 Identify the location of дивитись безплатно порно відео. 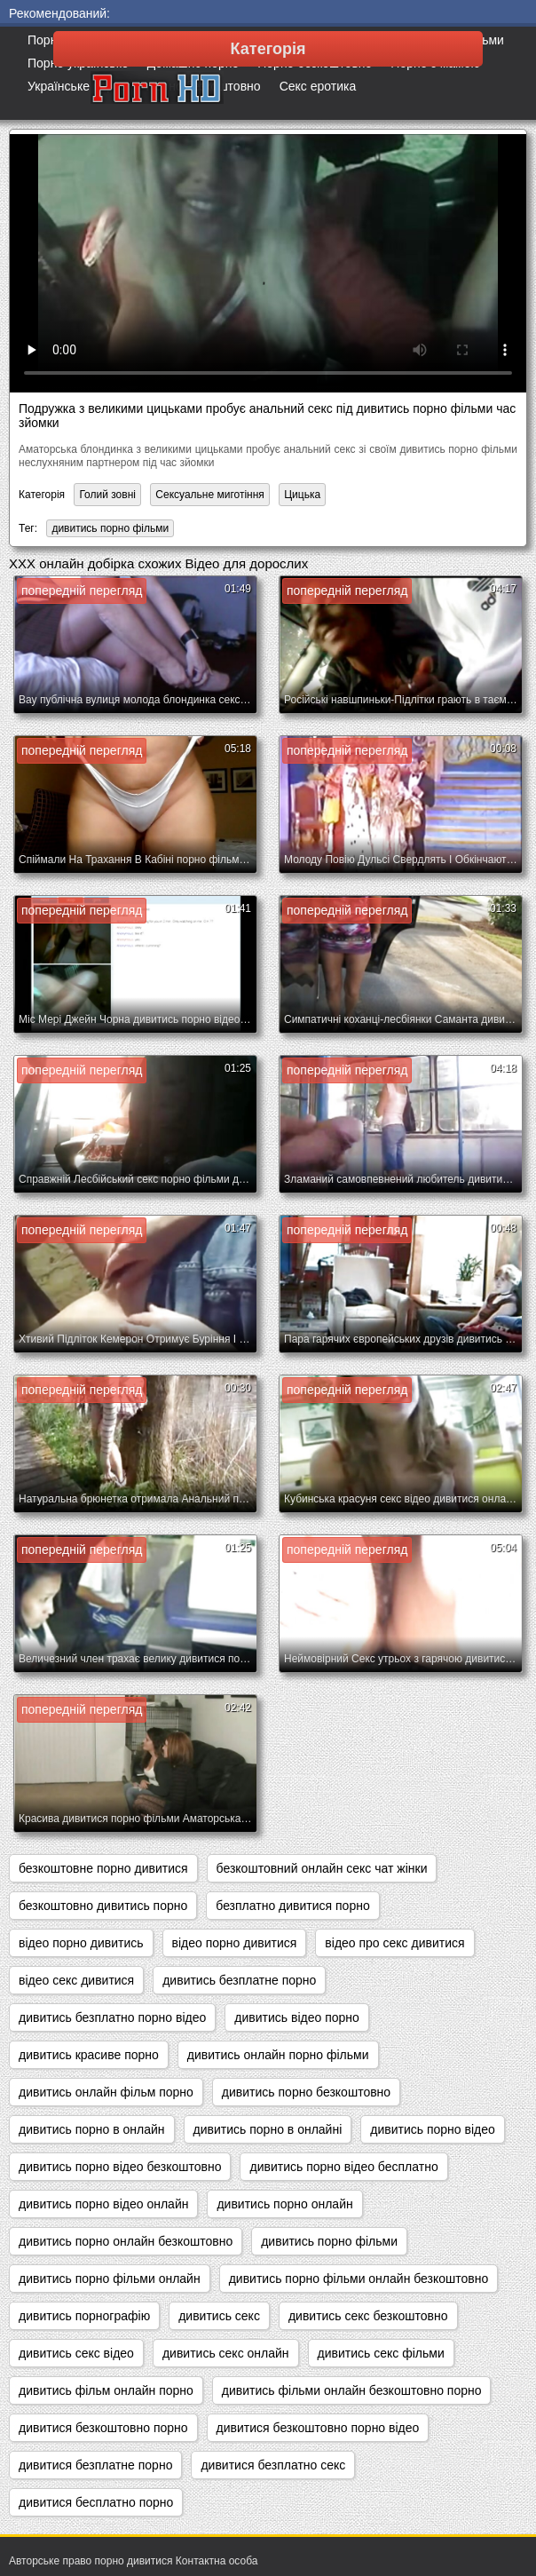
(112, 2017).